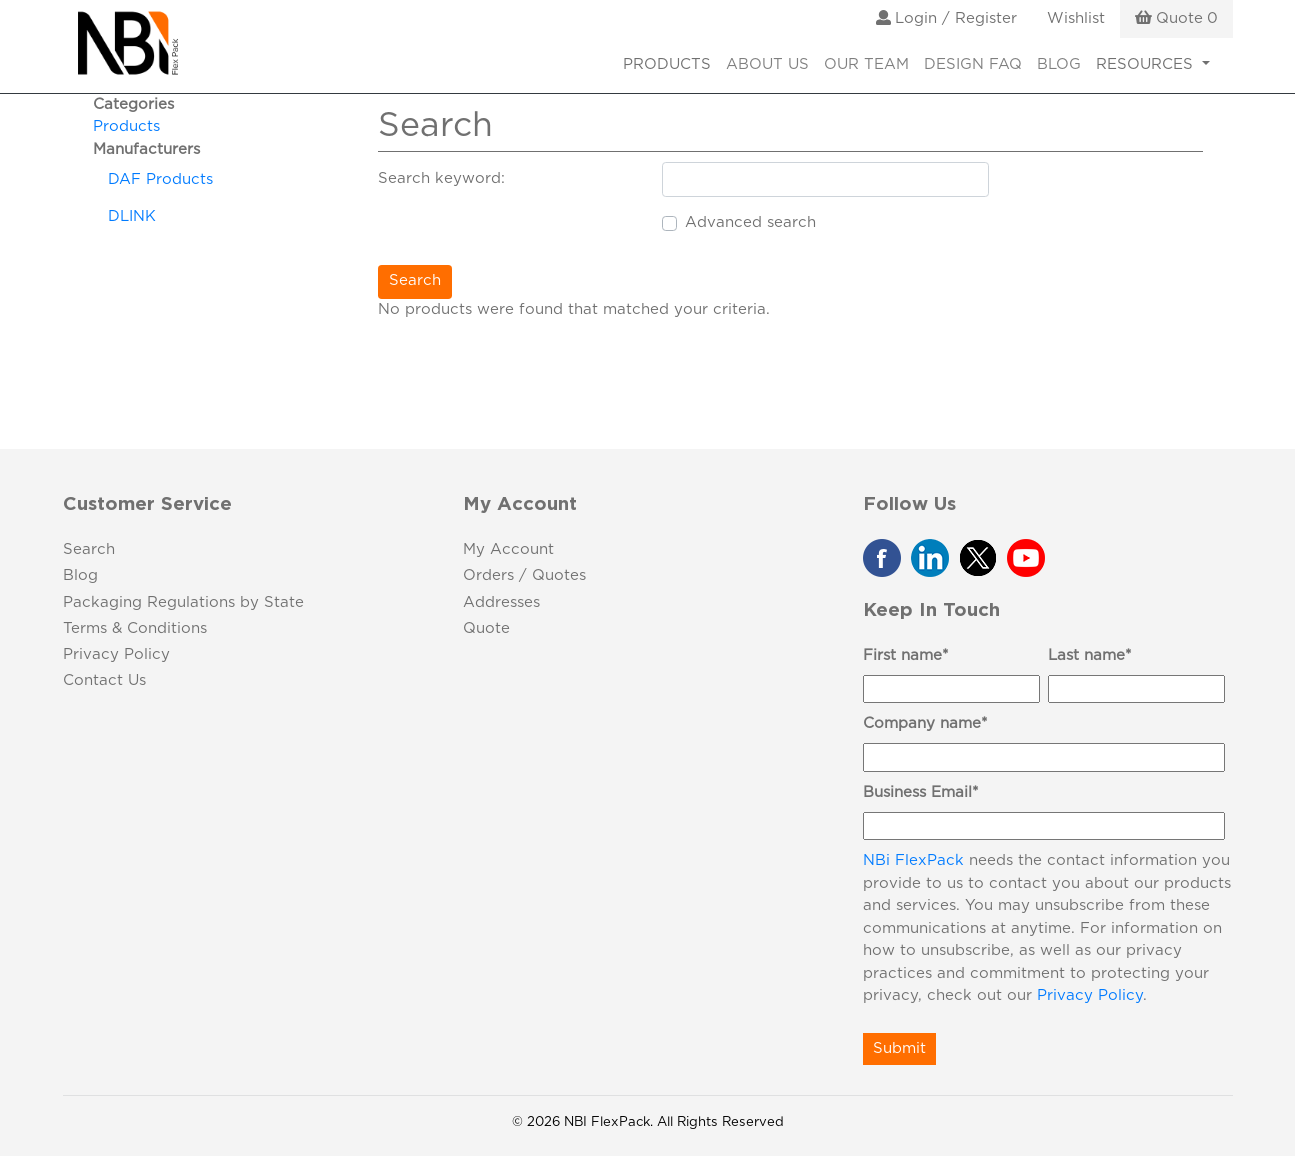 This screenshot has height=1156, width=1295. Describe the element at coordinates (524, 575) in the screenshot. I see `Orders / Quotes` at that location.